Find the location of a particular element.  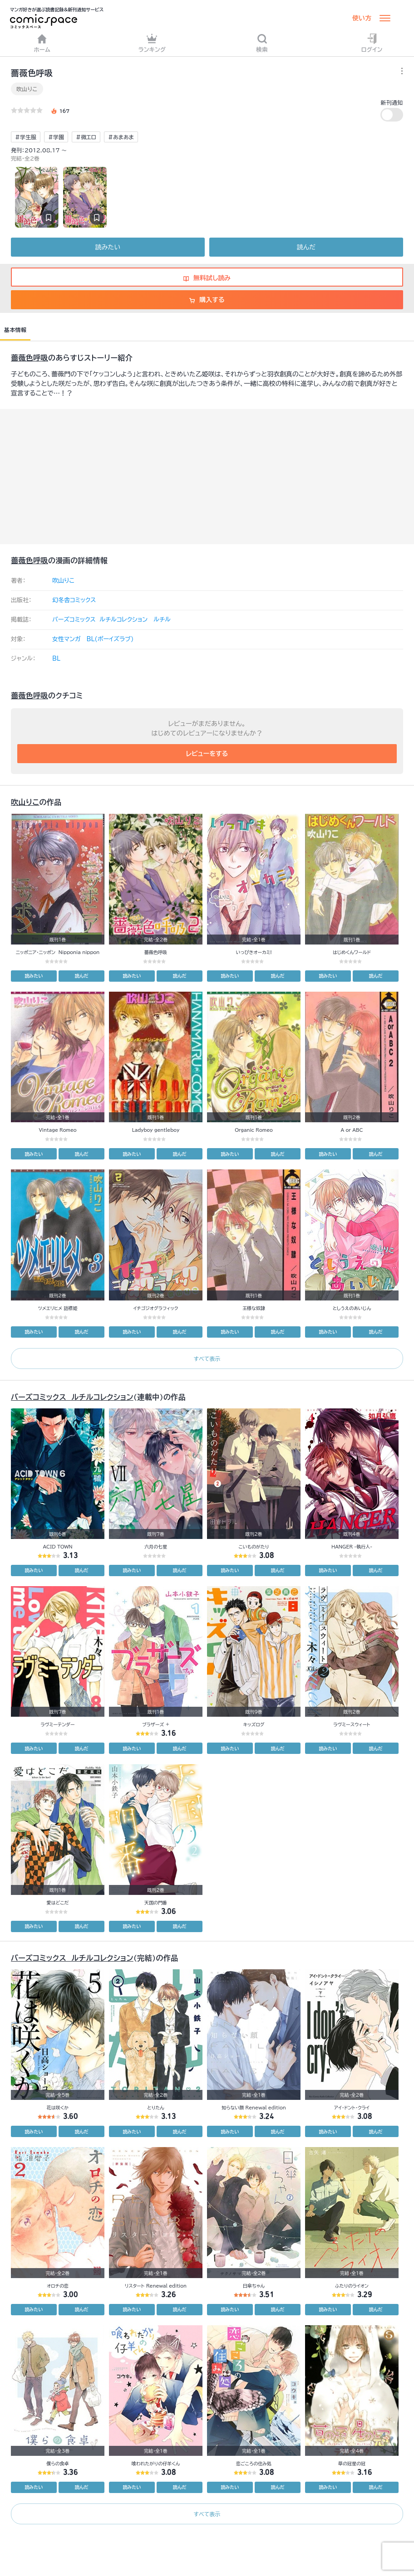

読みたい is located at coordinates (107, 247).